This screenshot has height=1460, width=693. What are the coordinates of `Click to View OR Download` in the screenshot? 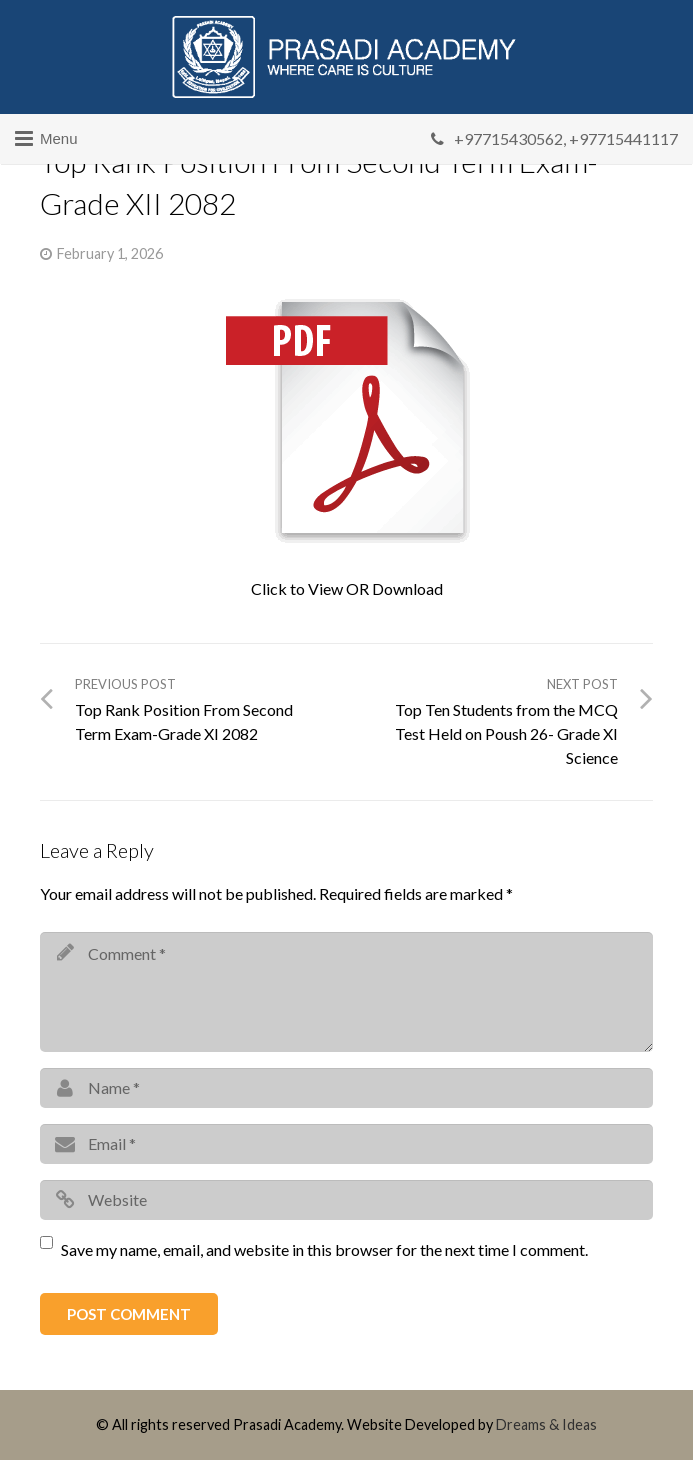 It's located at (347, 588).